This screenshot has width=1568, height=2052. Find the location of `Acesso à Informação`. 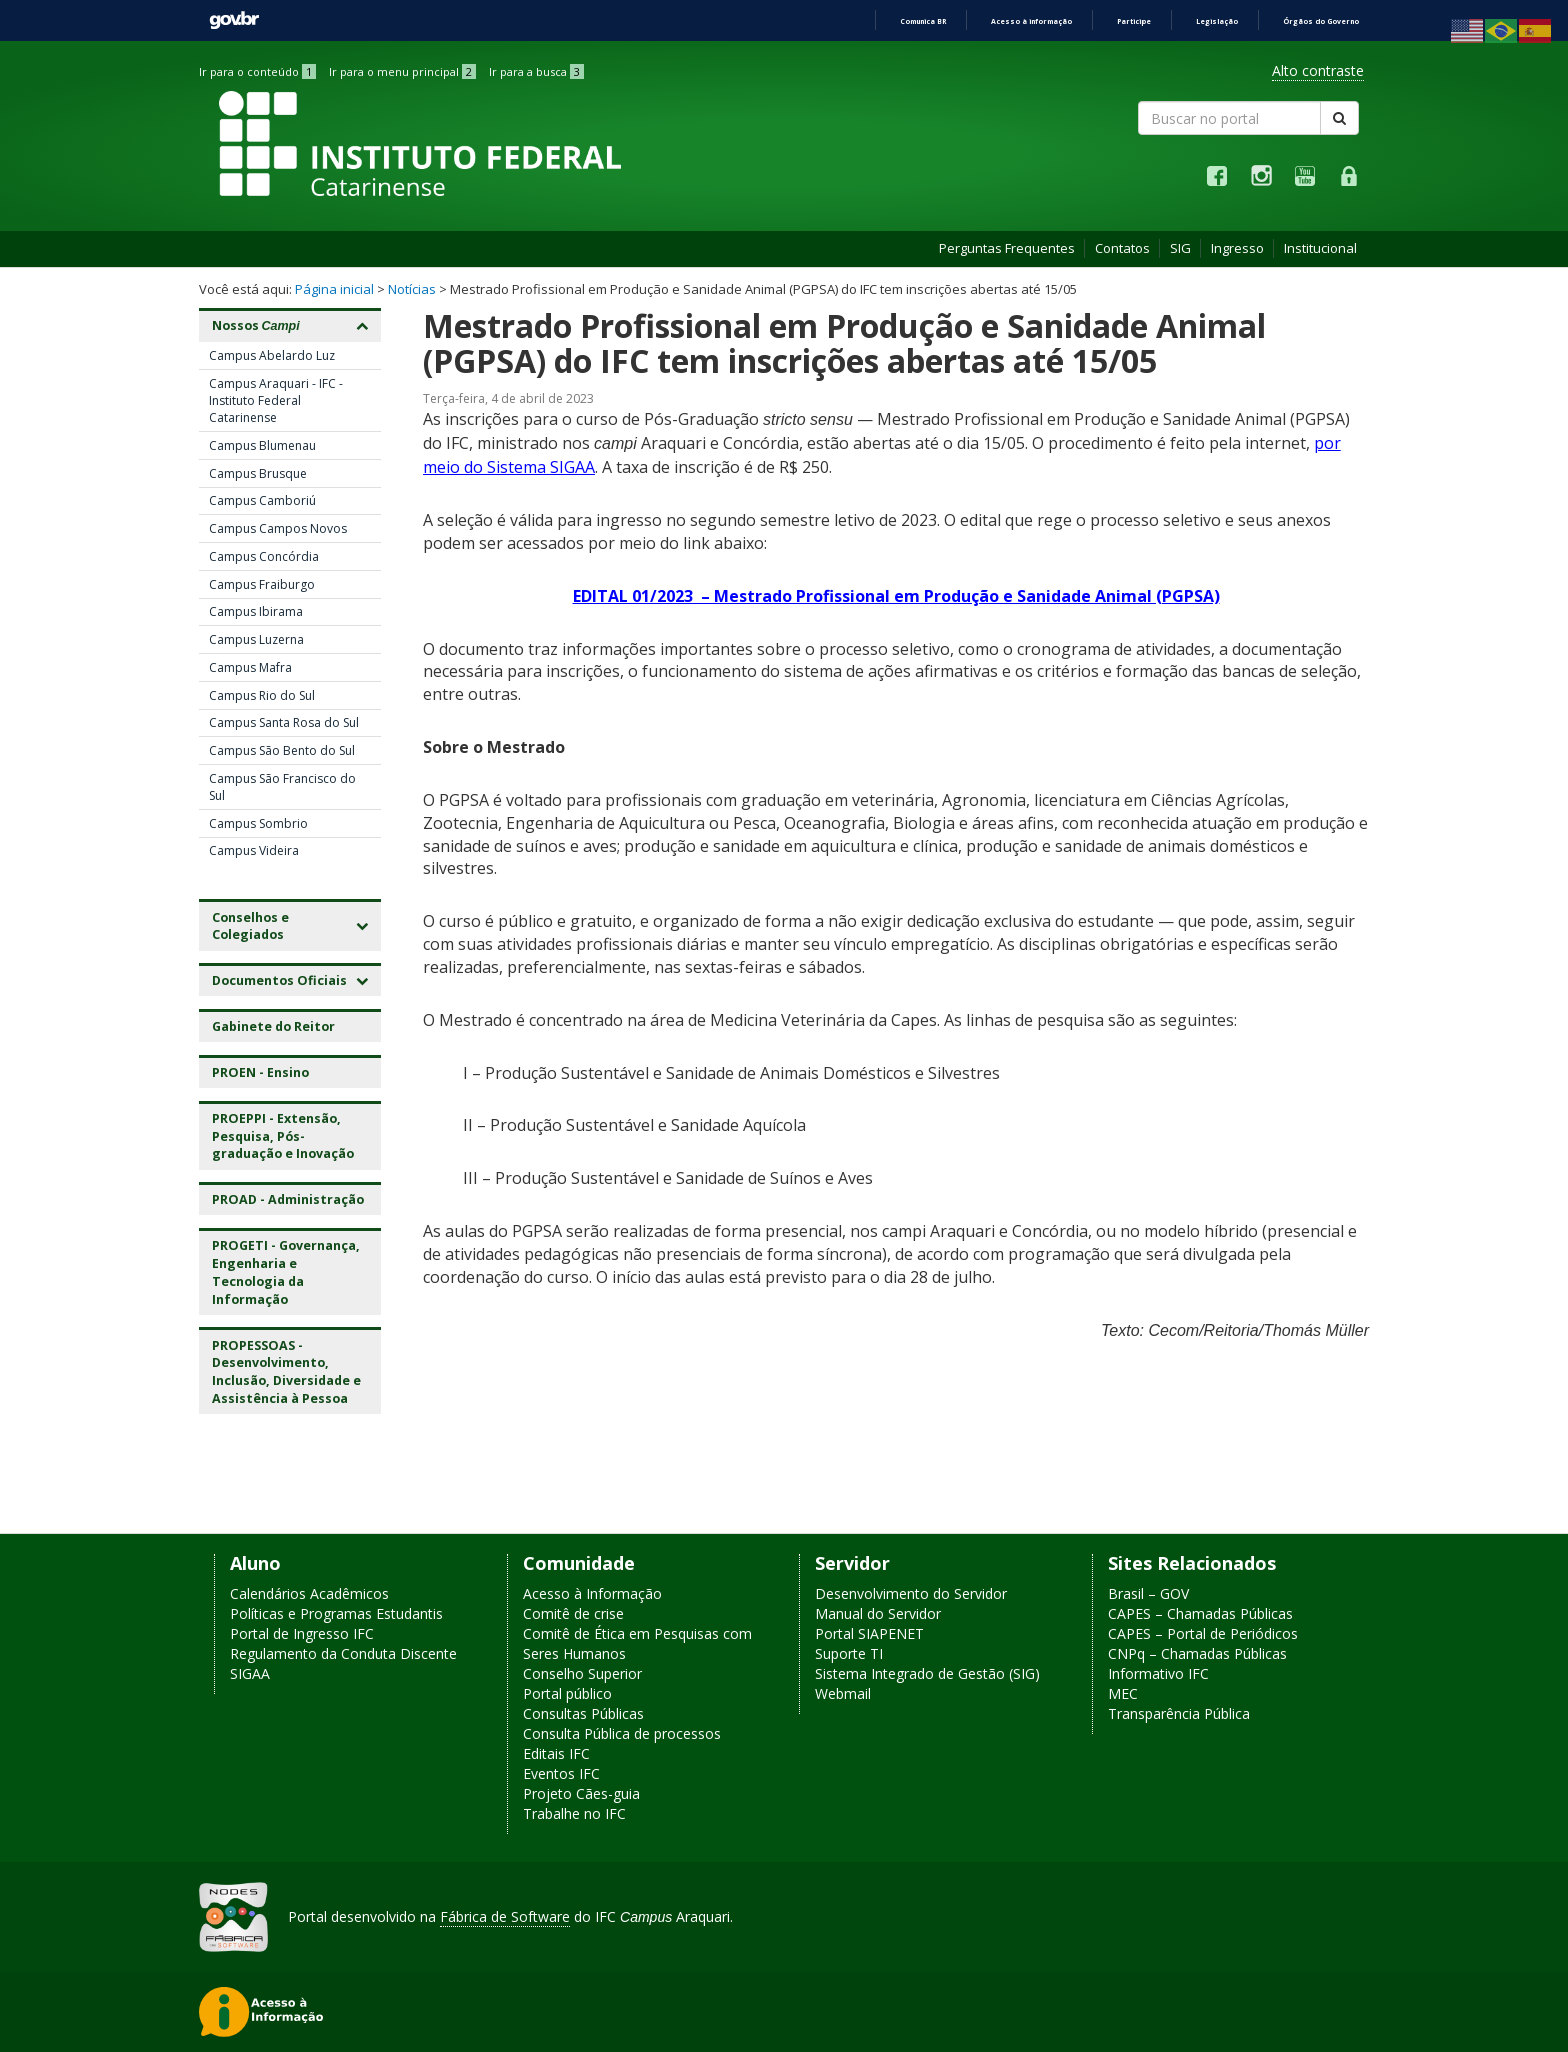

Acesso à Informação is located at coordinates (592, 1593).